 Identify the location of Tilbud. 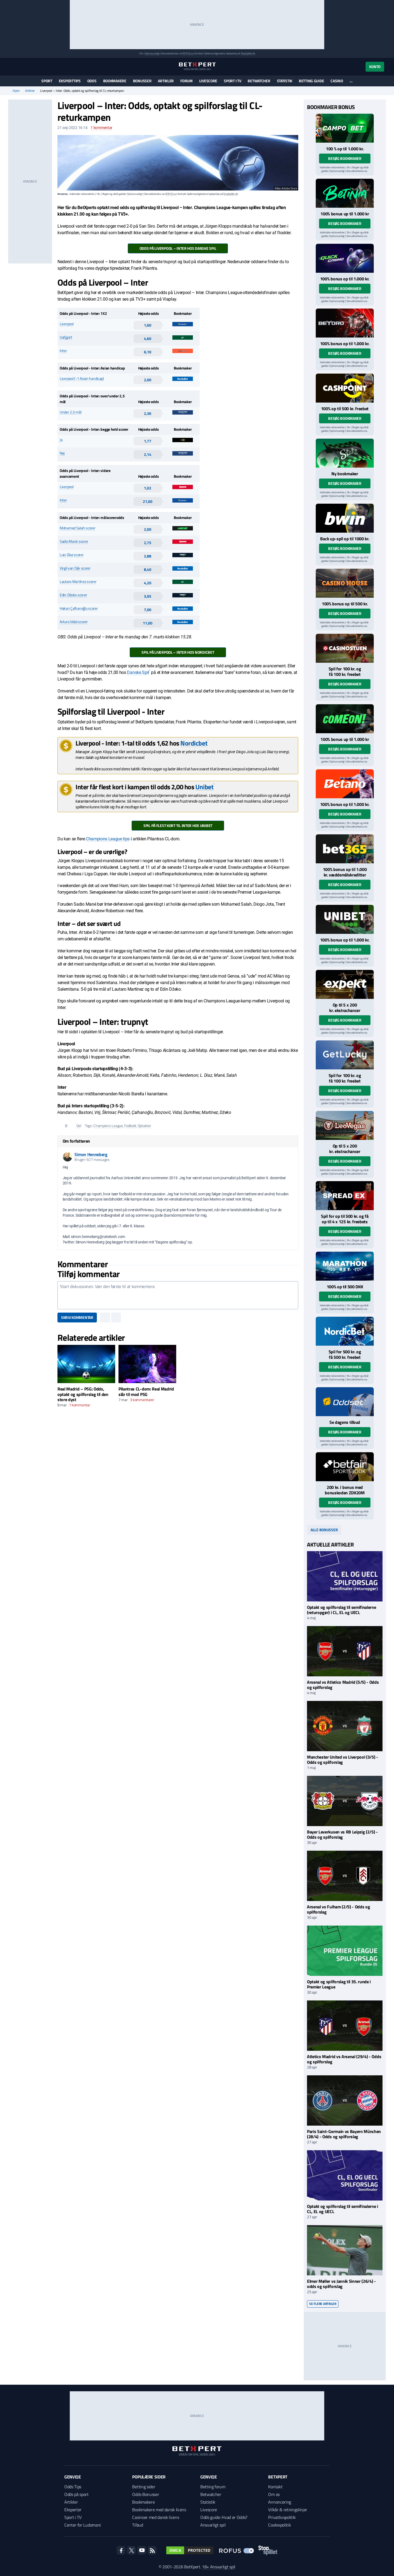
(137, 2525).